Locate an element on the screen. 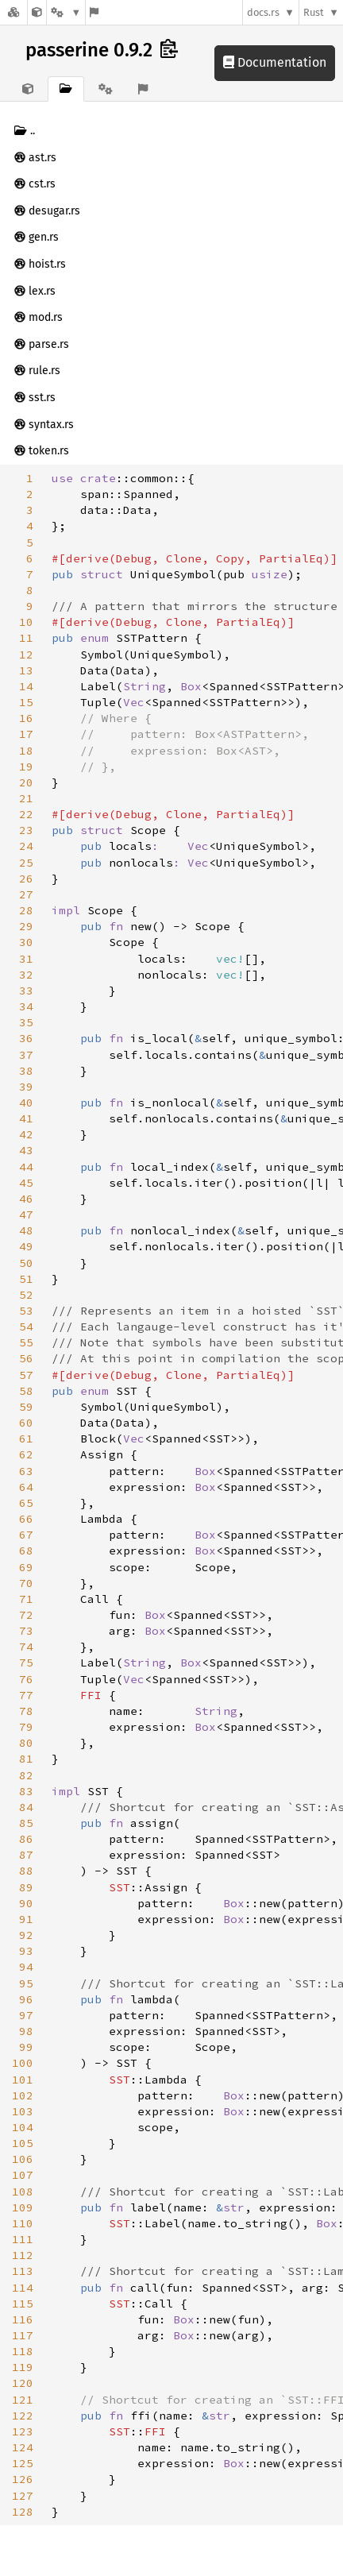  106 is located at coordinates (22, 2159).